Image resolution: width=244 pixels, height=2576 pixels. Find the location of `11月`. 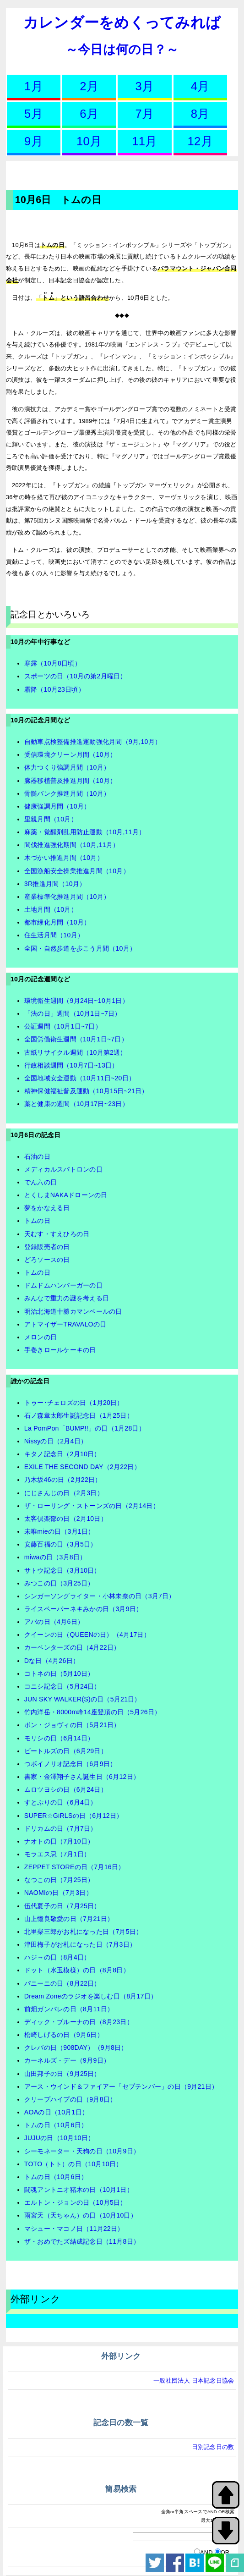

11月 is located at coordinates (144, 141).